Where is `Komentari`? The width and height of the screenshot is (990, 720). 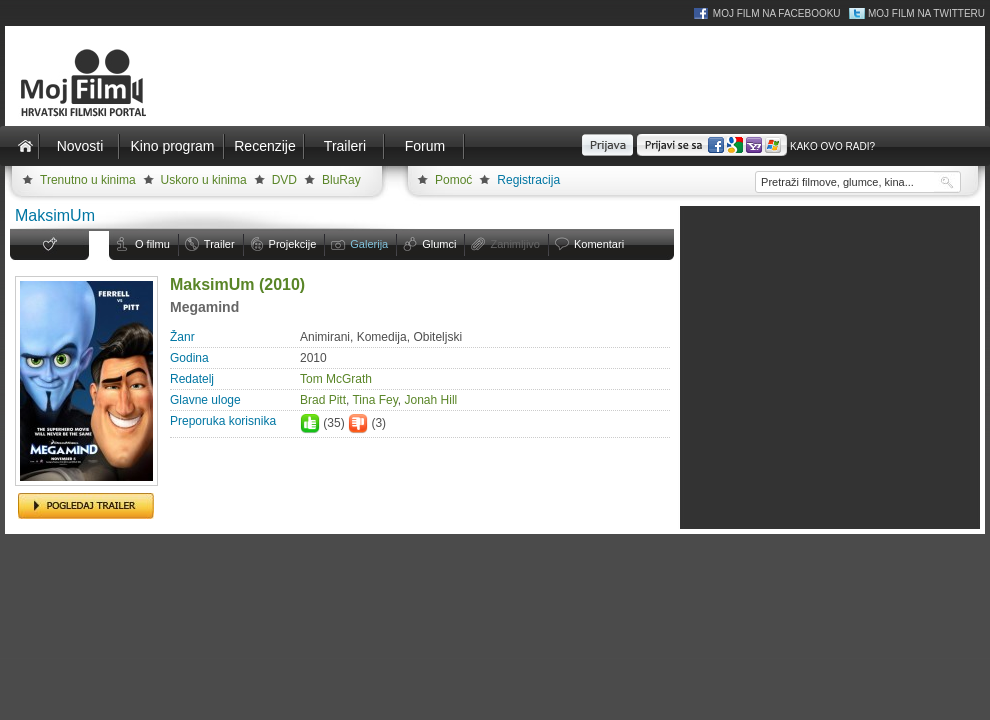
Komentari is located at coordinates (599, 244).